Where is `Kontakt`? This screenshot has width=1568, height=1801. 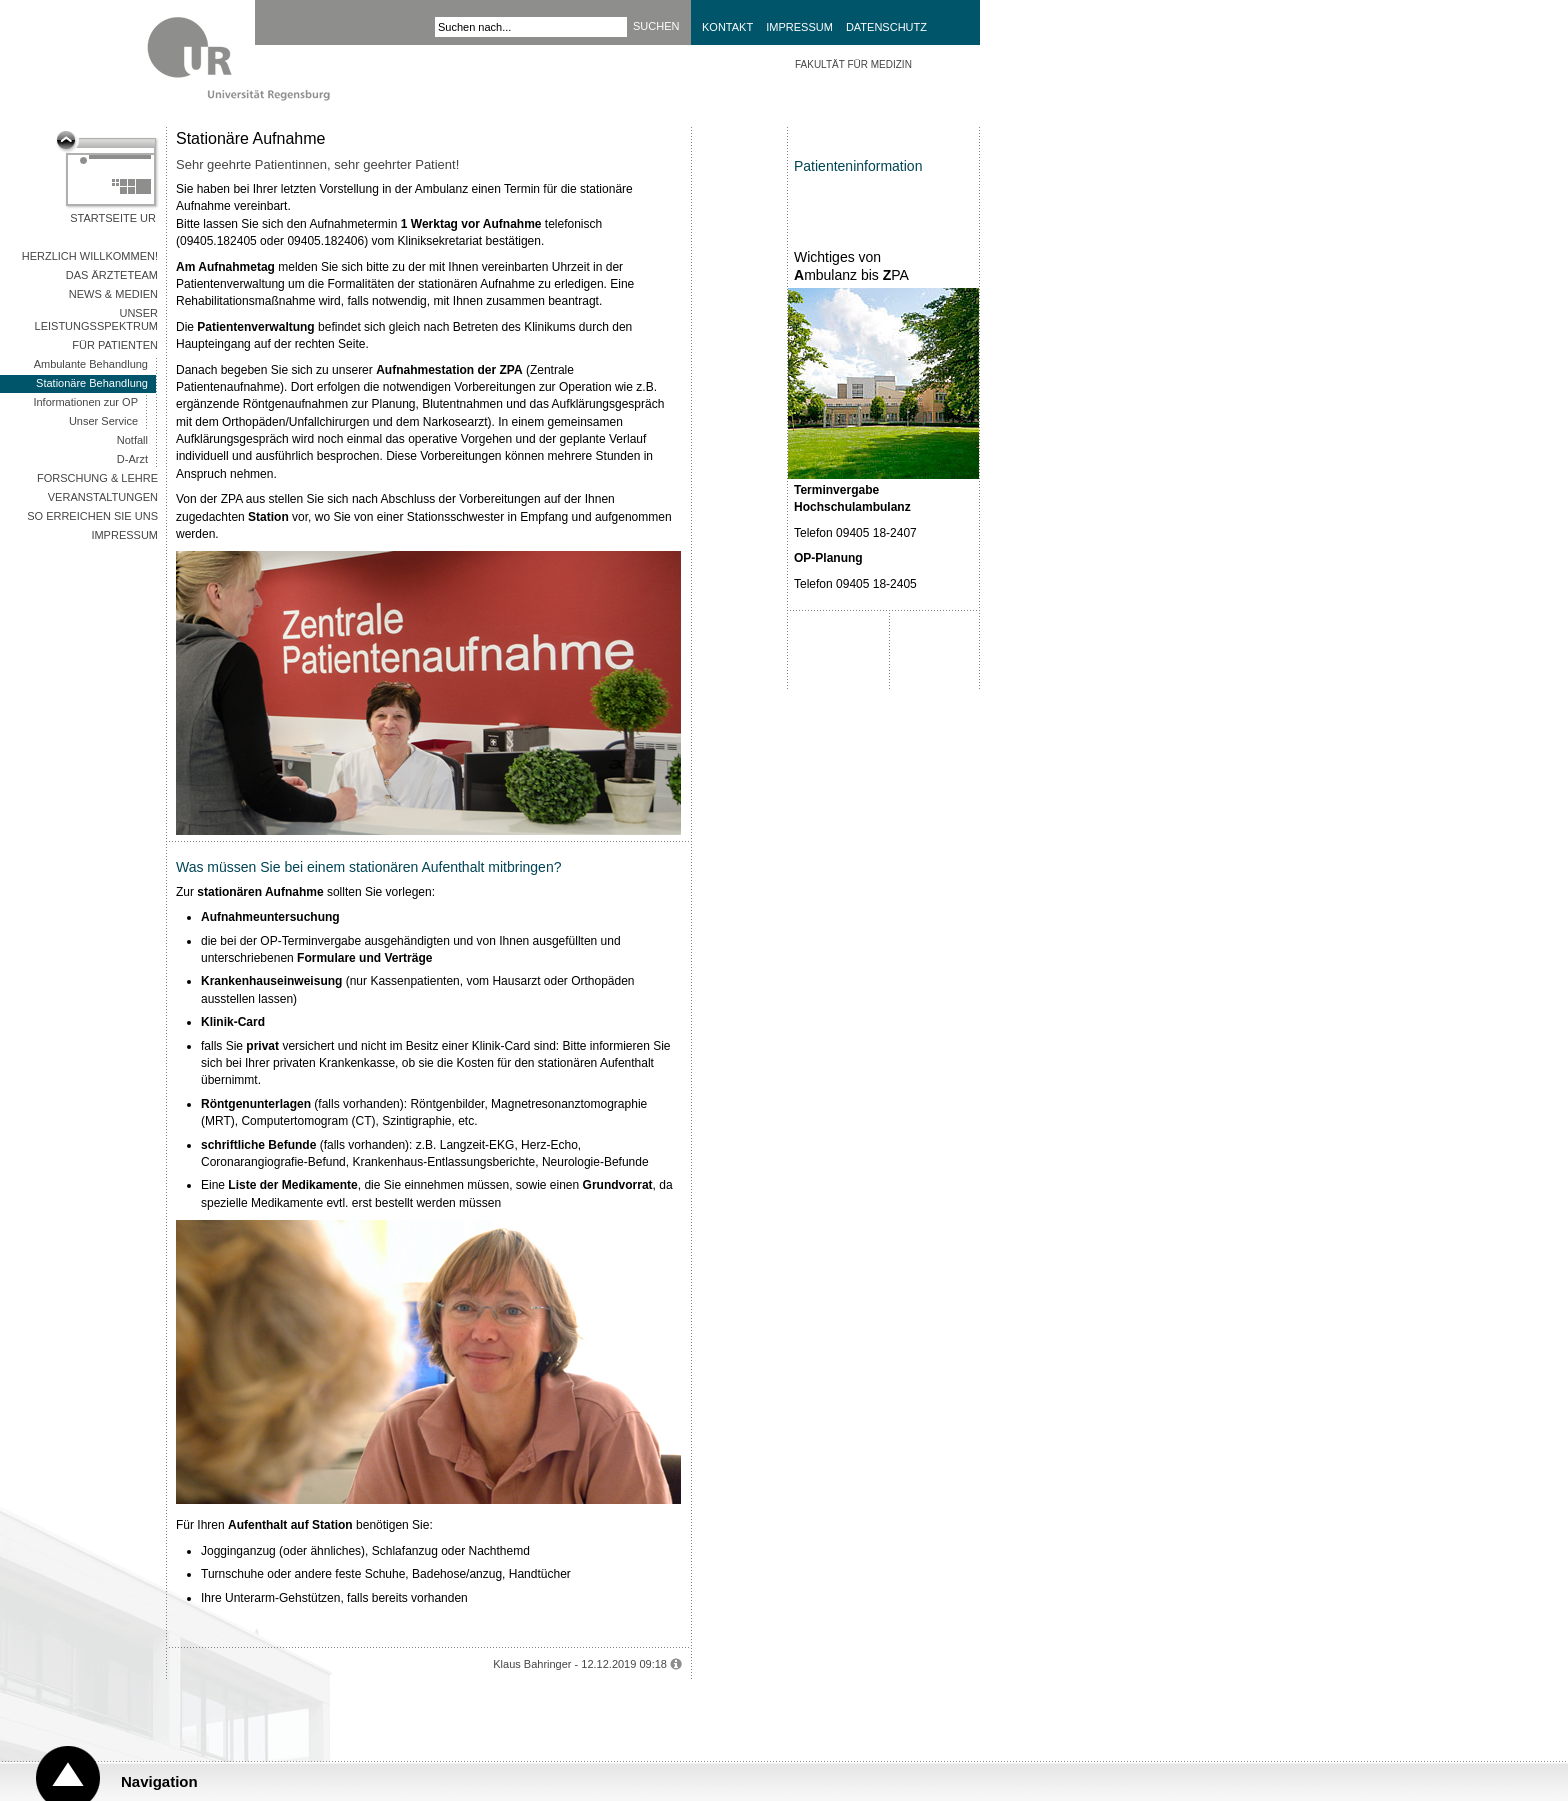
Kontakt is located at coordinates (727, 27).